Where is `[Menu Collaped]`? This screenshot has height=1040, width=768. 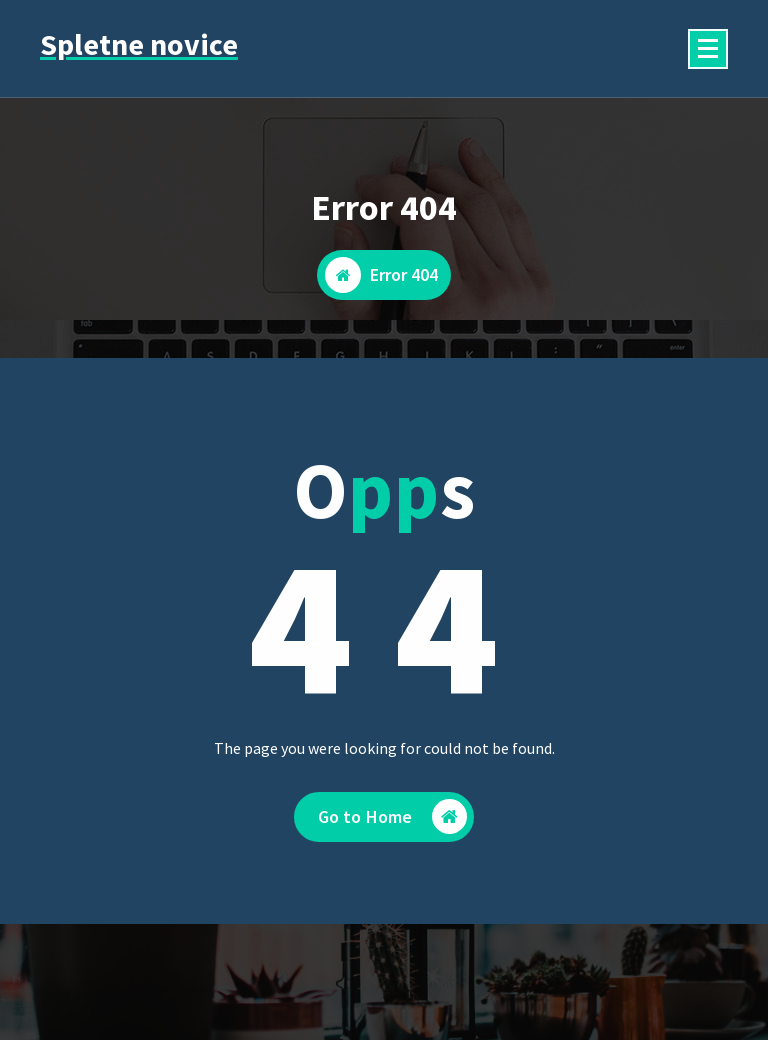
[Menu Collaped] is located at coordinates (708, 49).